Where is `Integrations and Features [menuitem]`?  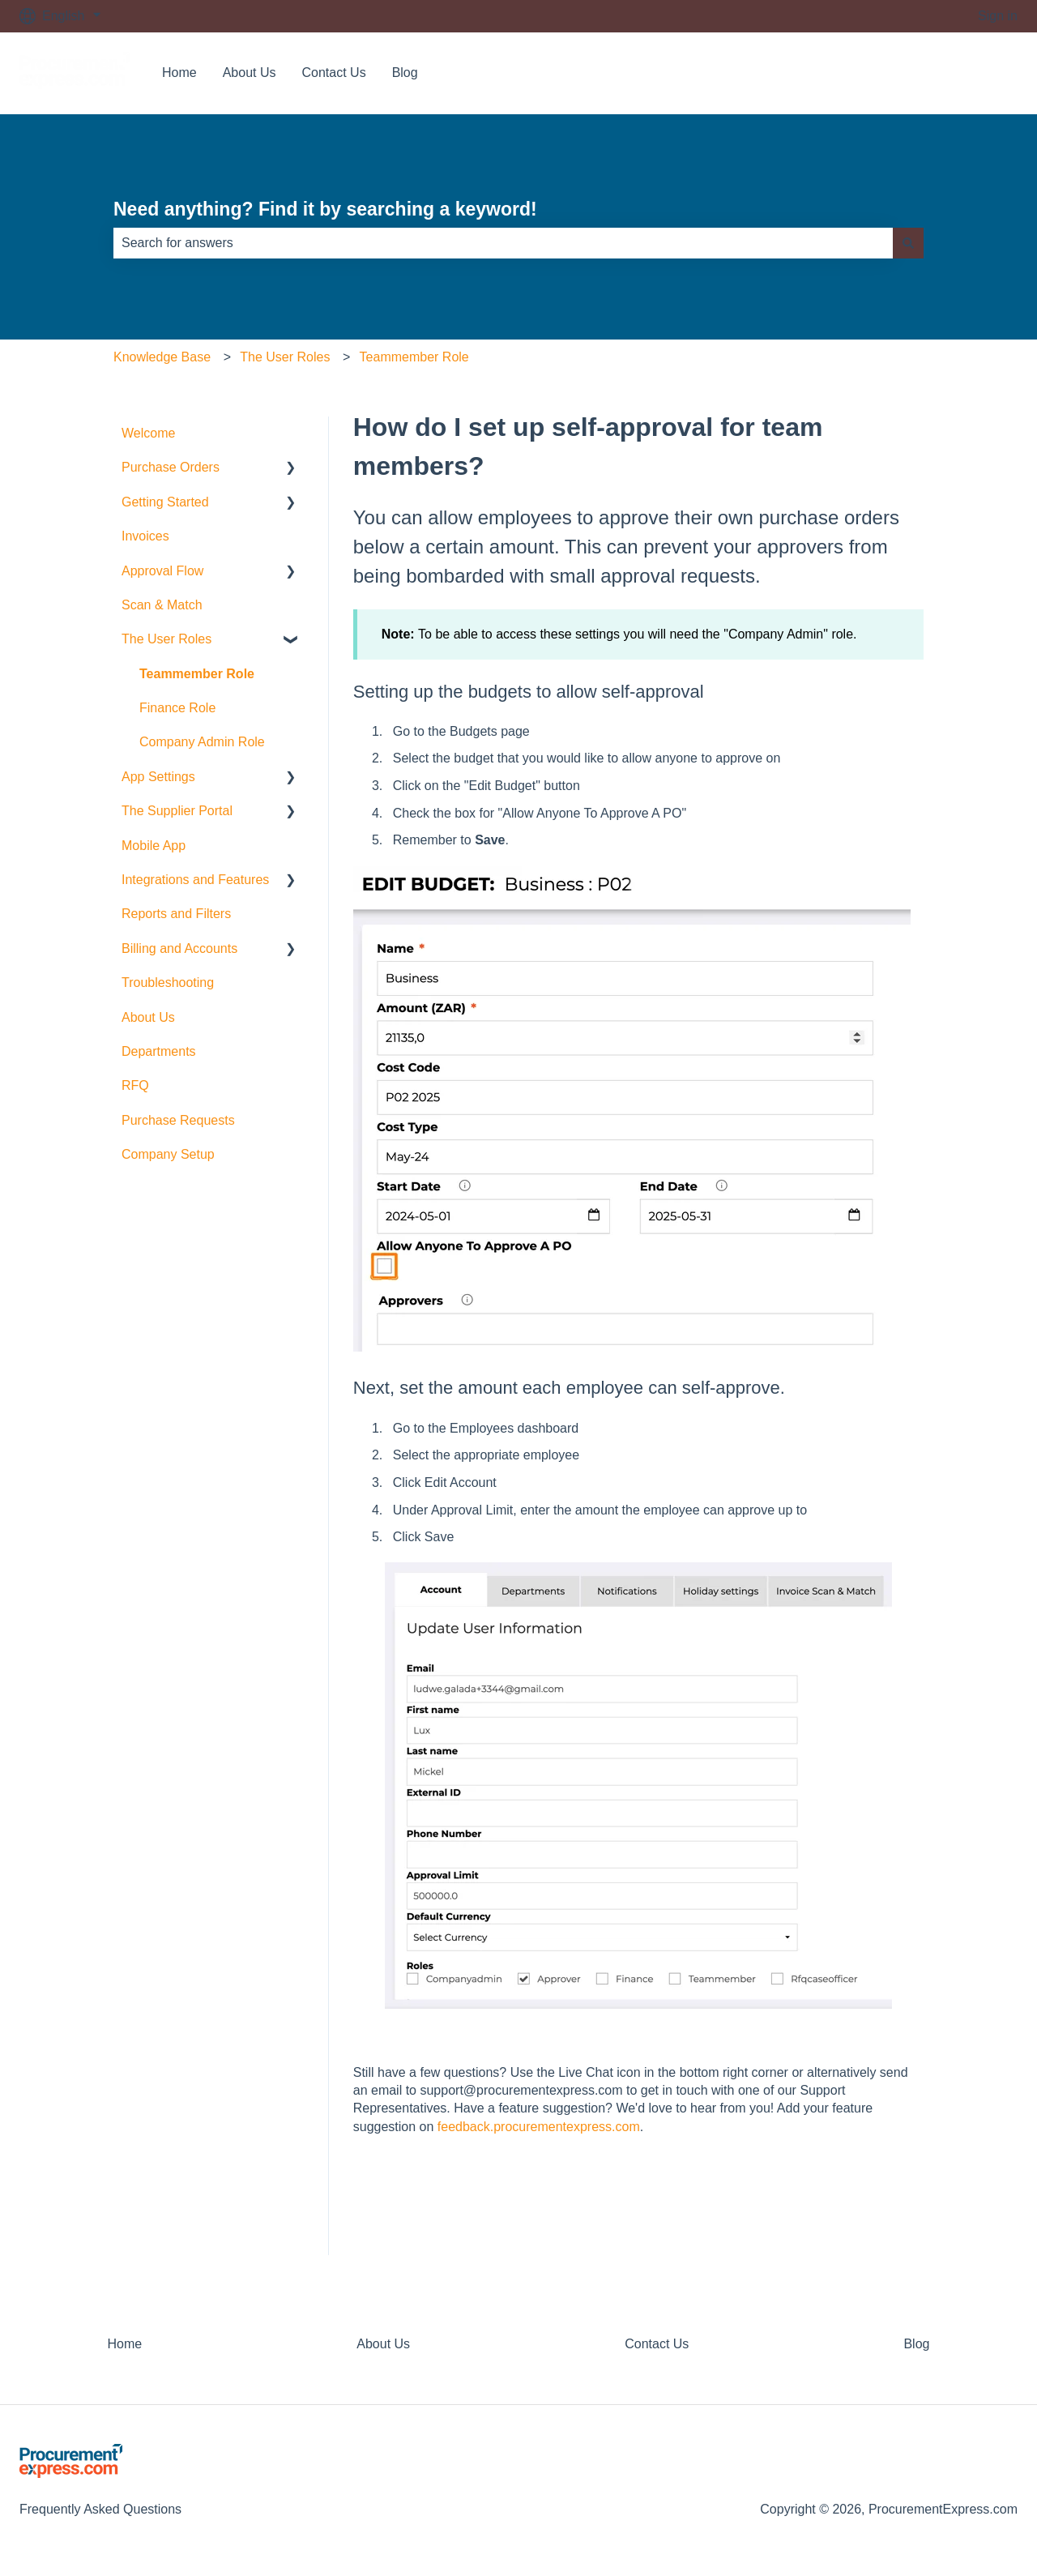
Integrations and Features [menuitem] is located at coordinates (195, 879).